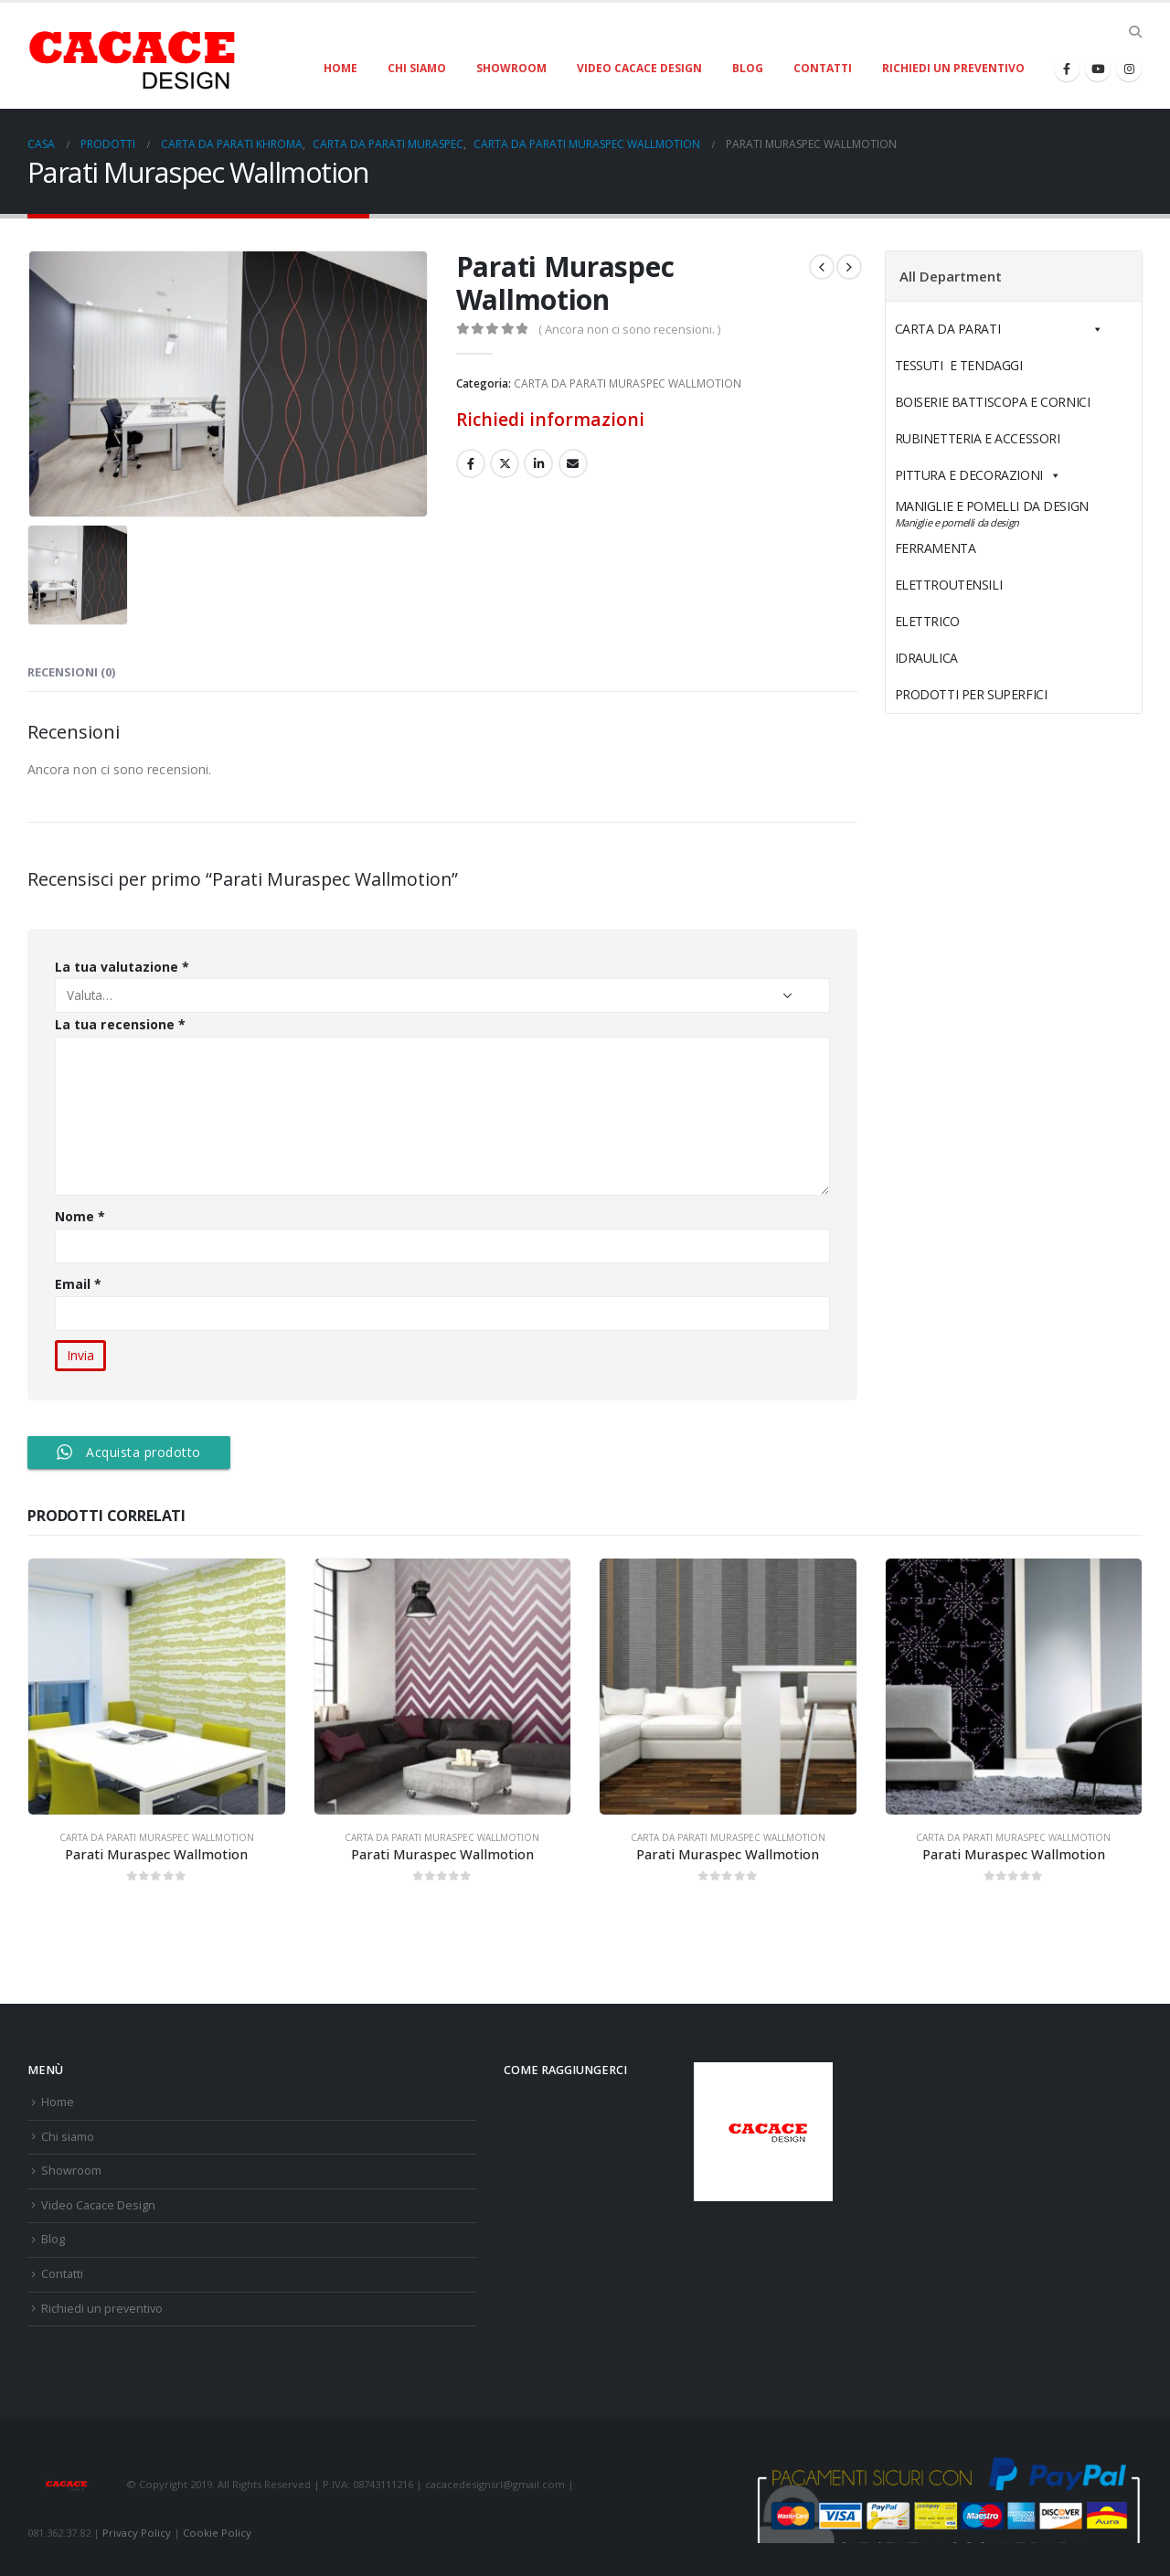  What do you see at coordinates (970, 621) in the screenshot?
I see `ELETTRICO` at bounding box center [970, 621].